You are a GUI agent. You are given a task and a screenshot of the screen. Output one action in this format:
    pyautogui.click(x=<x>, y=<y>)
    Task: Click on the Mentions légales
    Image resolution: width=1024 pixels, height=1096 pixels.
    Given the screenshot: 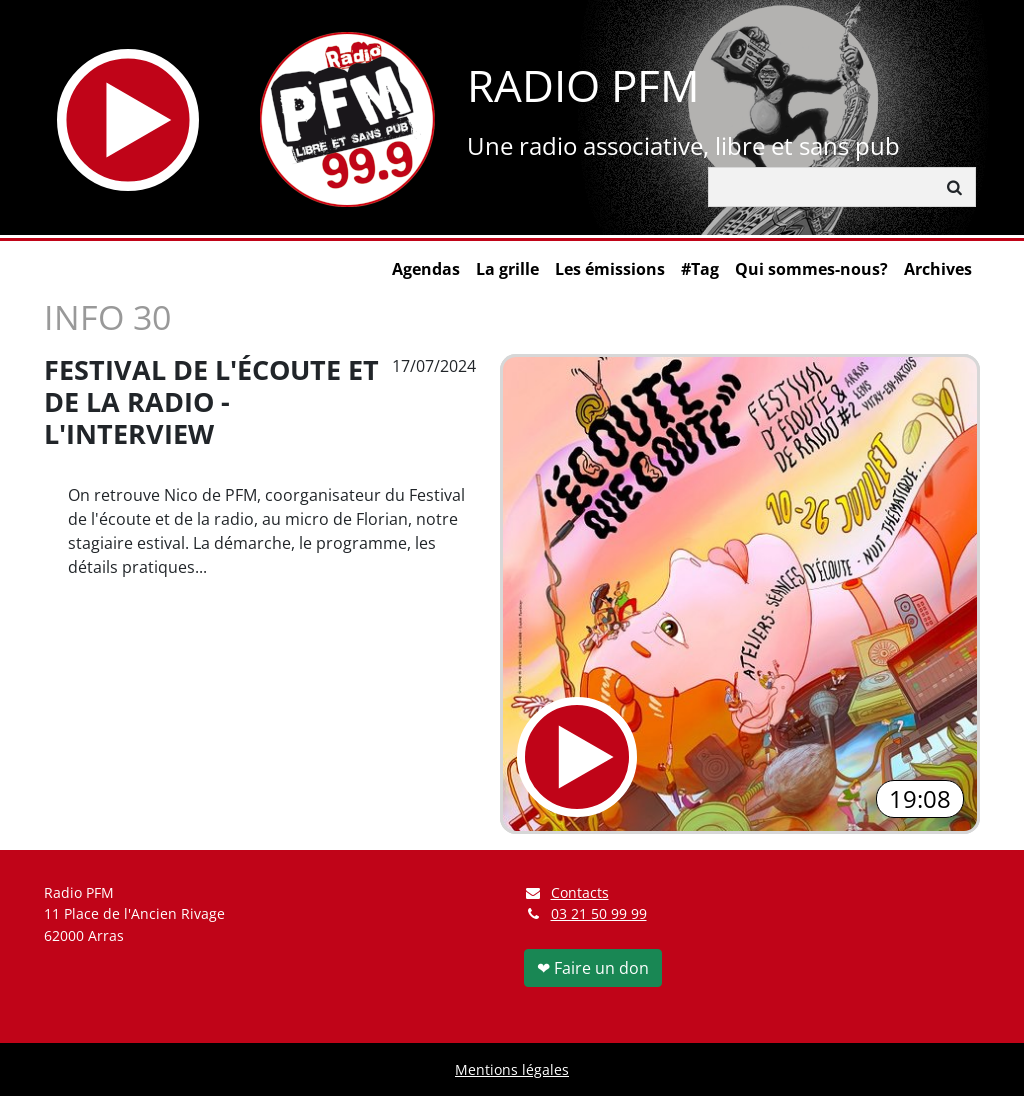 What is the action you would take?
    pyautogui.click(x=512, y=1069)
    